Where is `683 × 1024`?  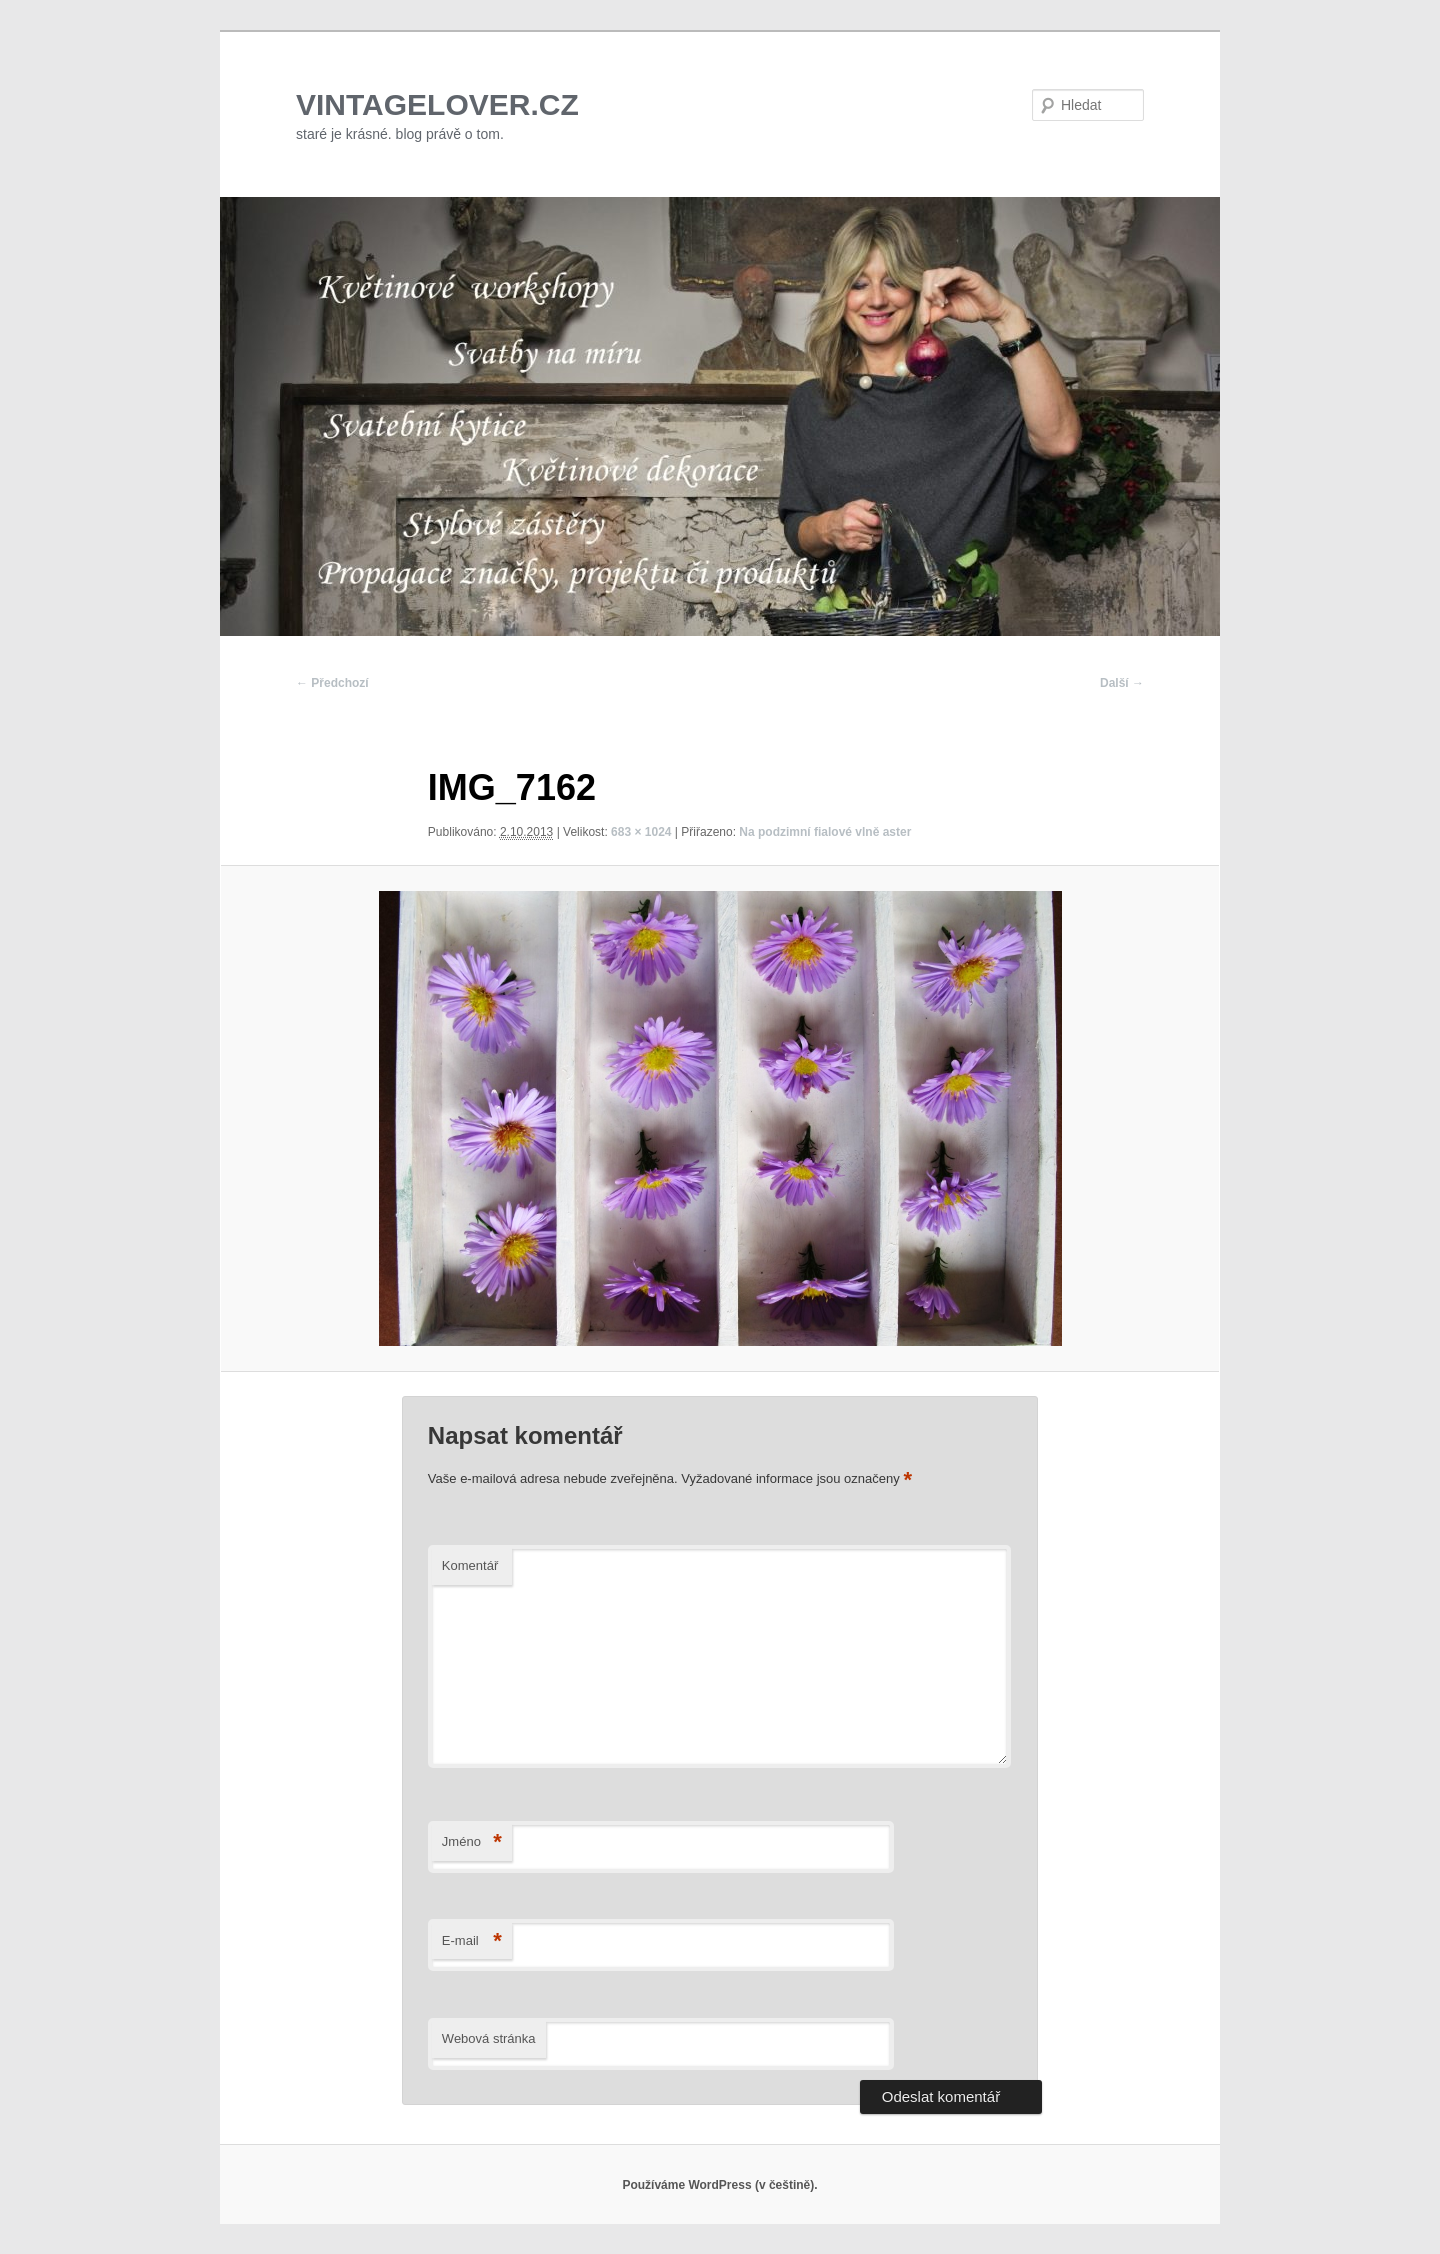 683 × 1024 is located at coordinates (641, 832).